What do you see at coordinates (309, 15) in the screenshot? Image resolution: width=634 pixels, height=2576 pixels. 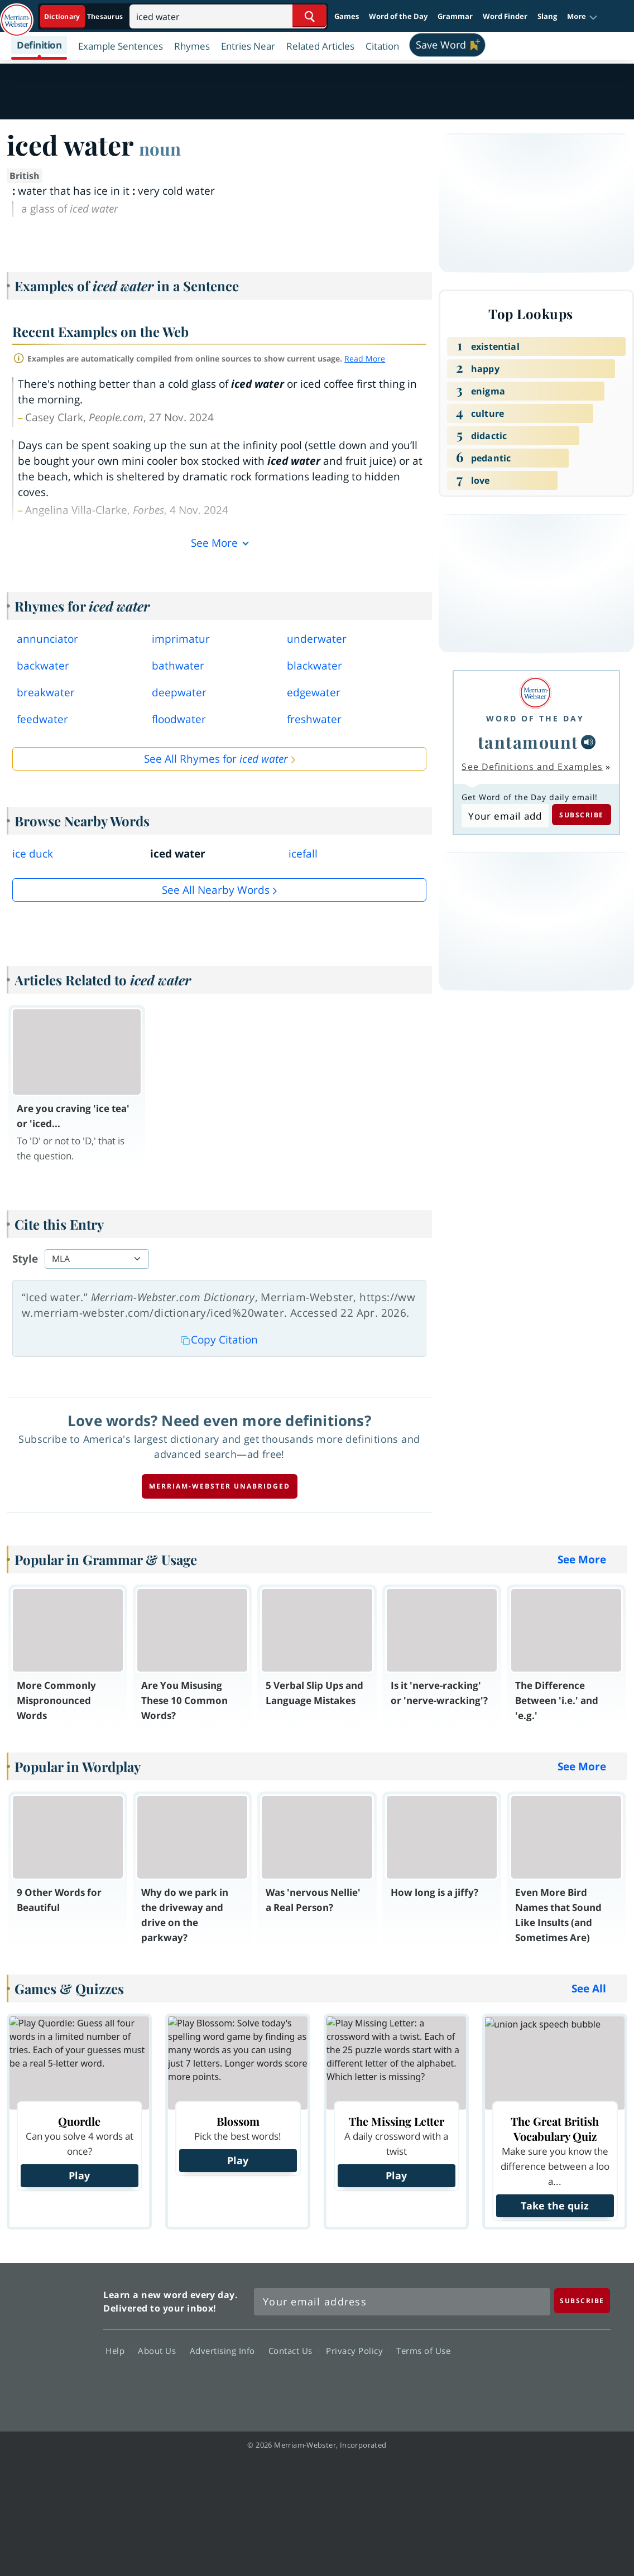 I see `[Search Word]` at bounding box center [309, 15].